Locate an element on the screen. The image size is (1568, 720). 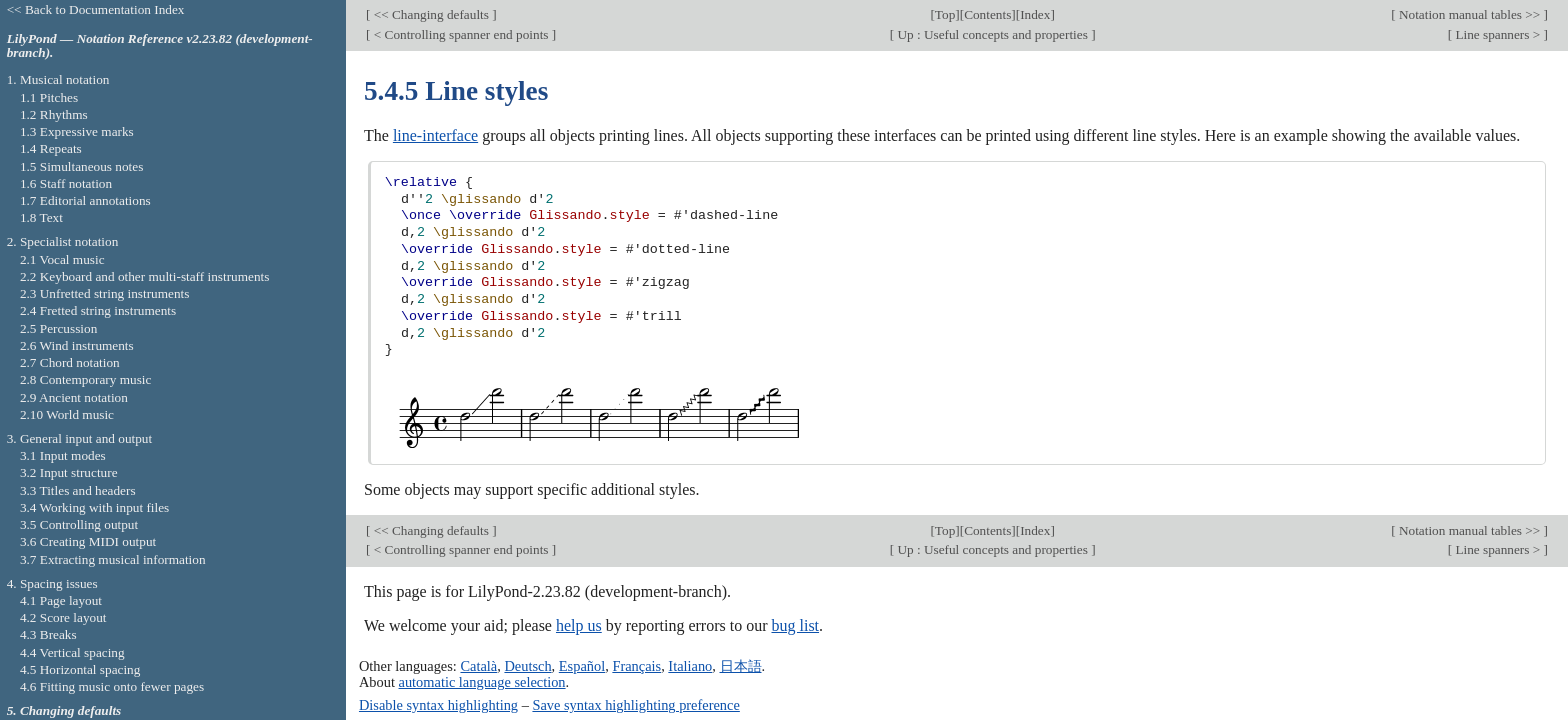
2.3 Unfretted string instruments is located at coordinates (104, 293).